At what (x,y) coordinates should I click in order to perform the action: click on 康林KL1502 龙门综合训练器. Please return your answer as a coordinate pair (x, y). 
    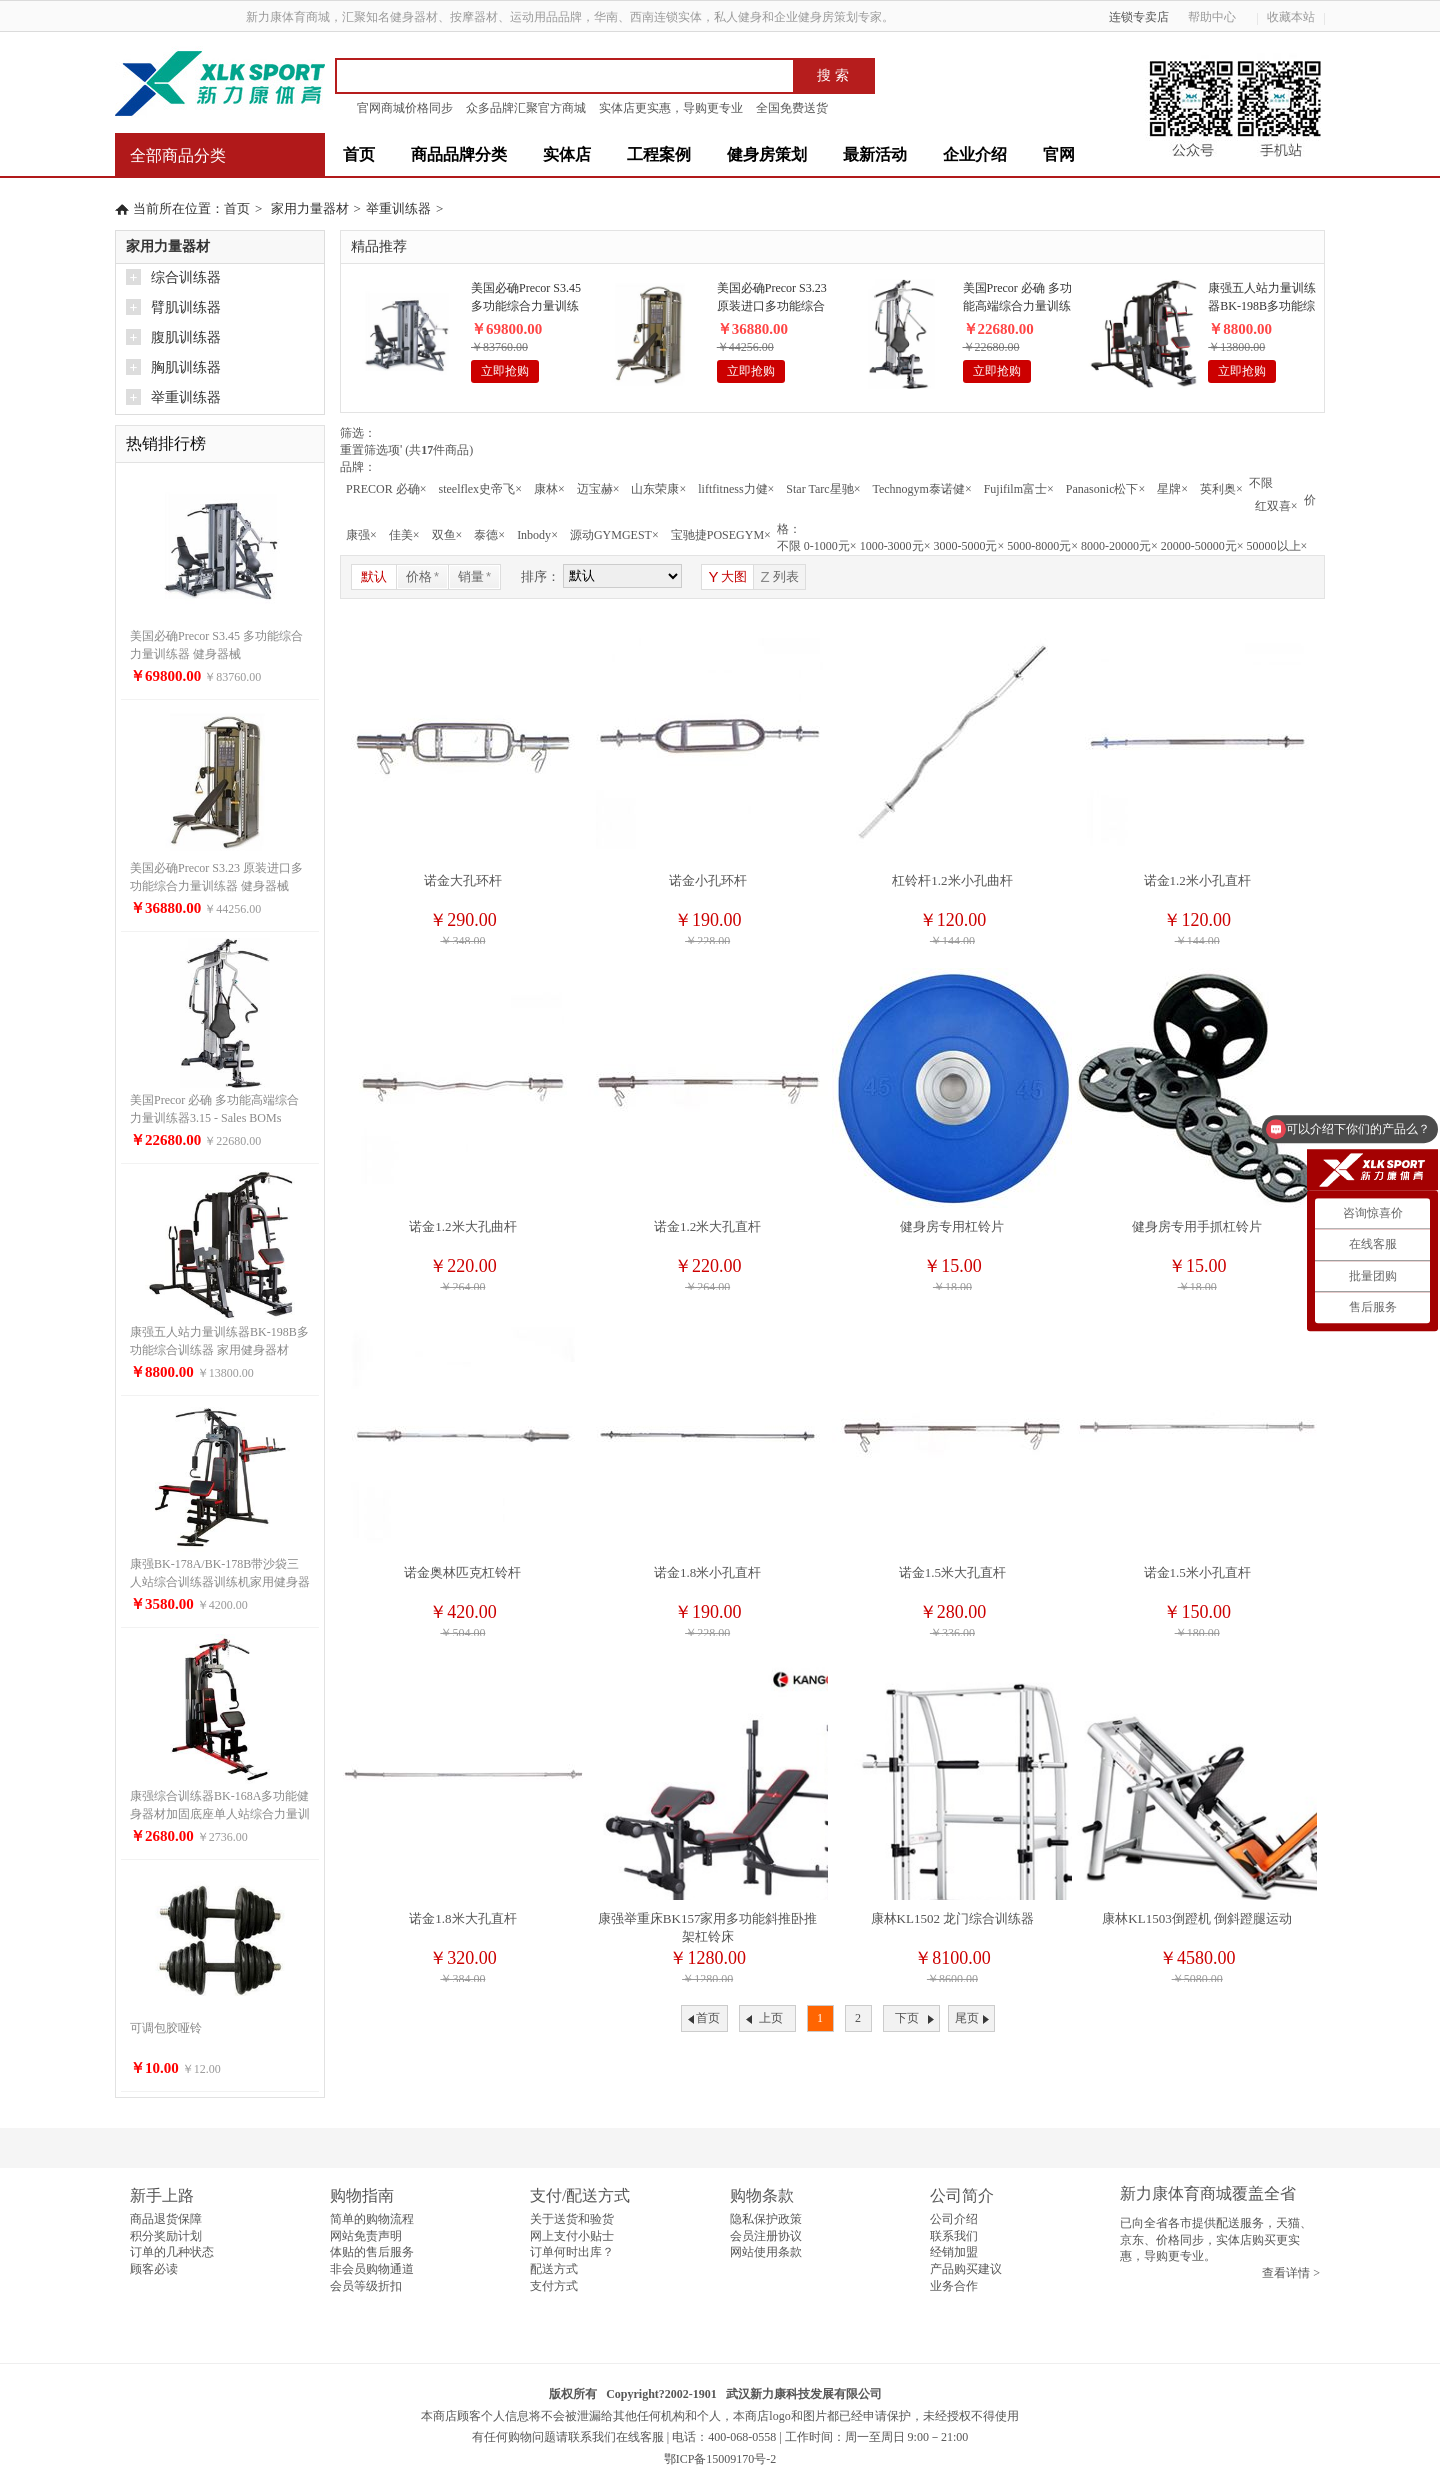
    Looking at the image, I should click on (953, 1918).